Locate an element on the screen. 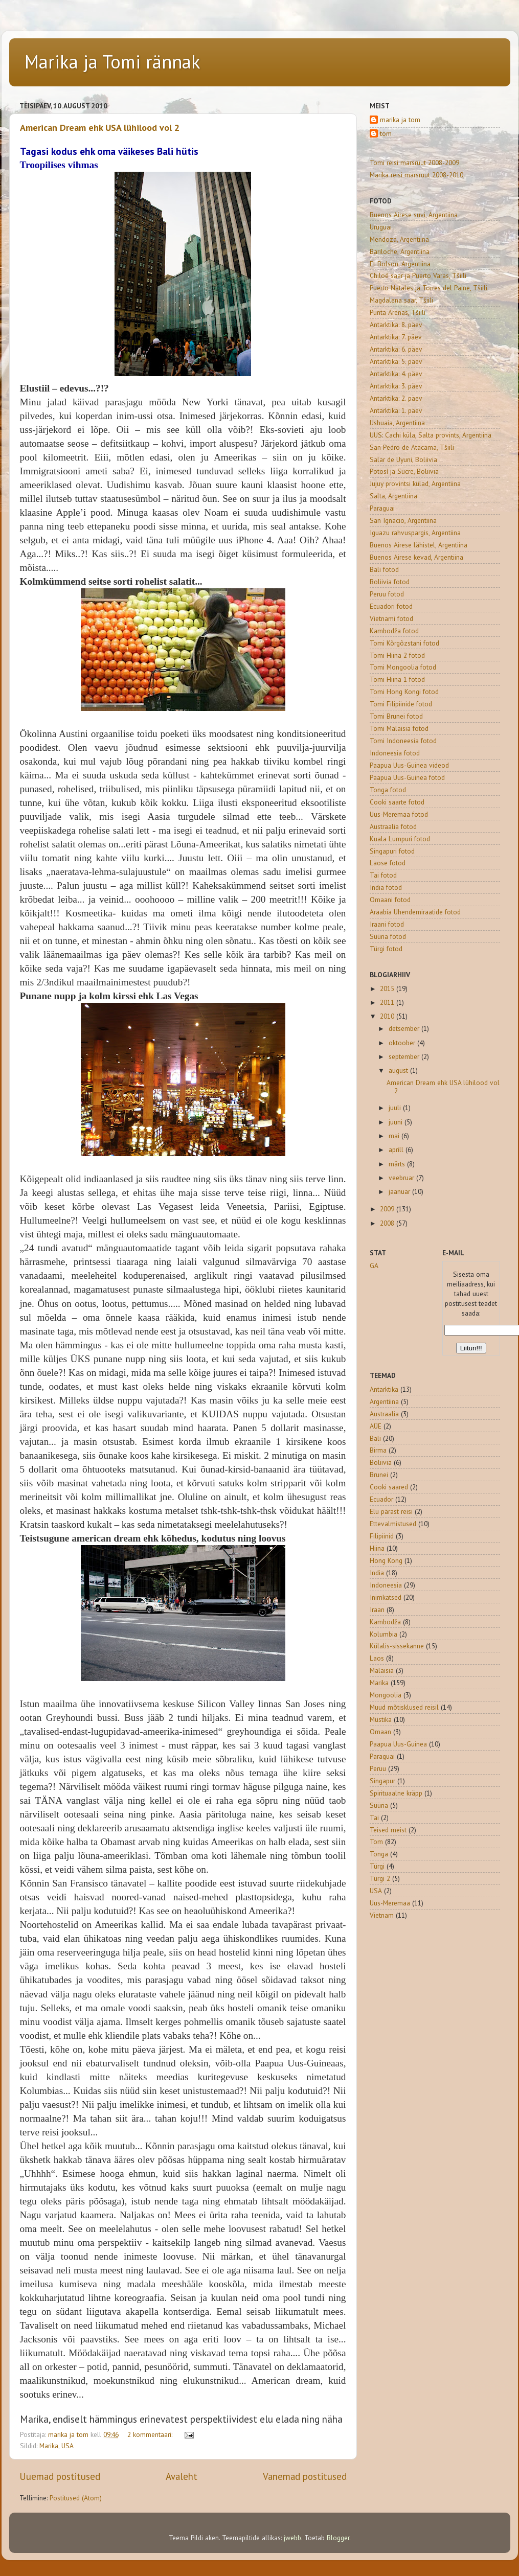  Tai fotod is located at coordinates (383, 875).